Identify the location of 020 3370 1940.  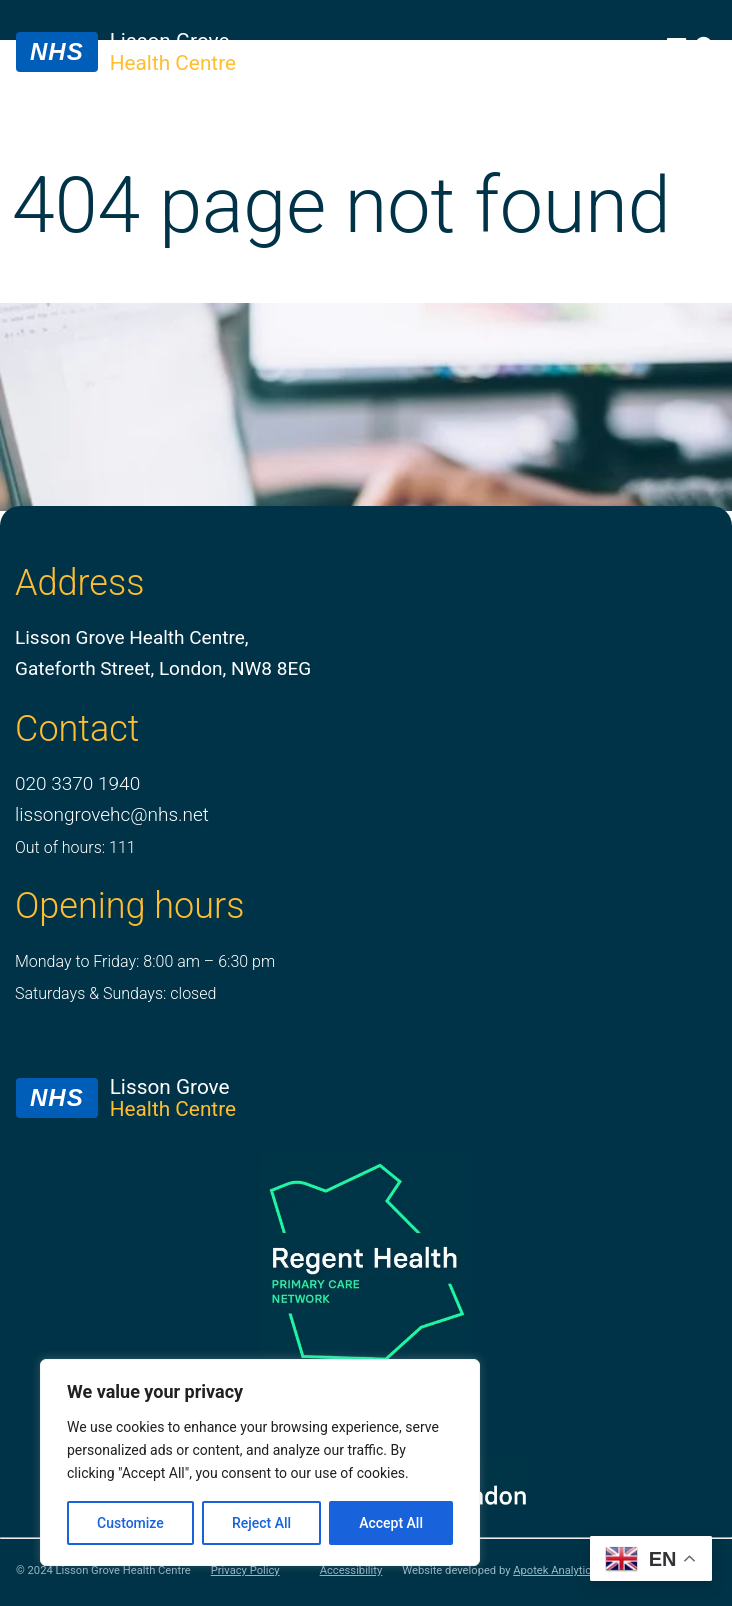
(77, 783).